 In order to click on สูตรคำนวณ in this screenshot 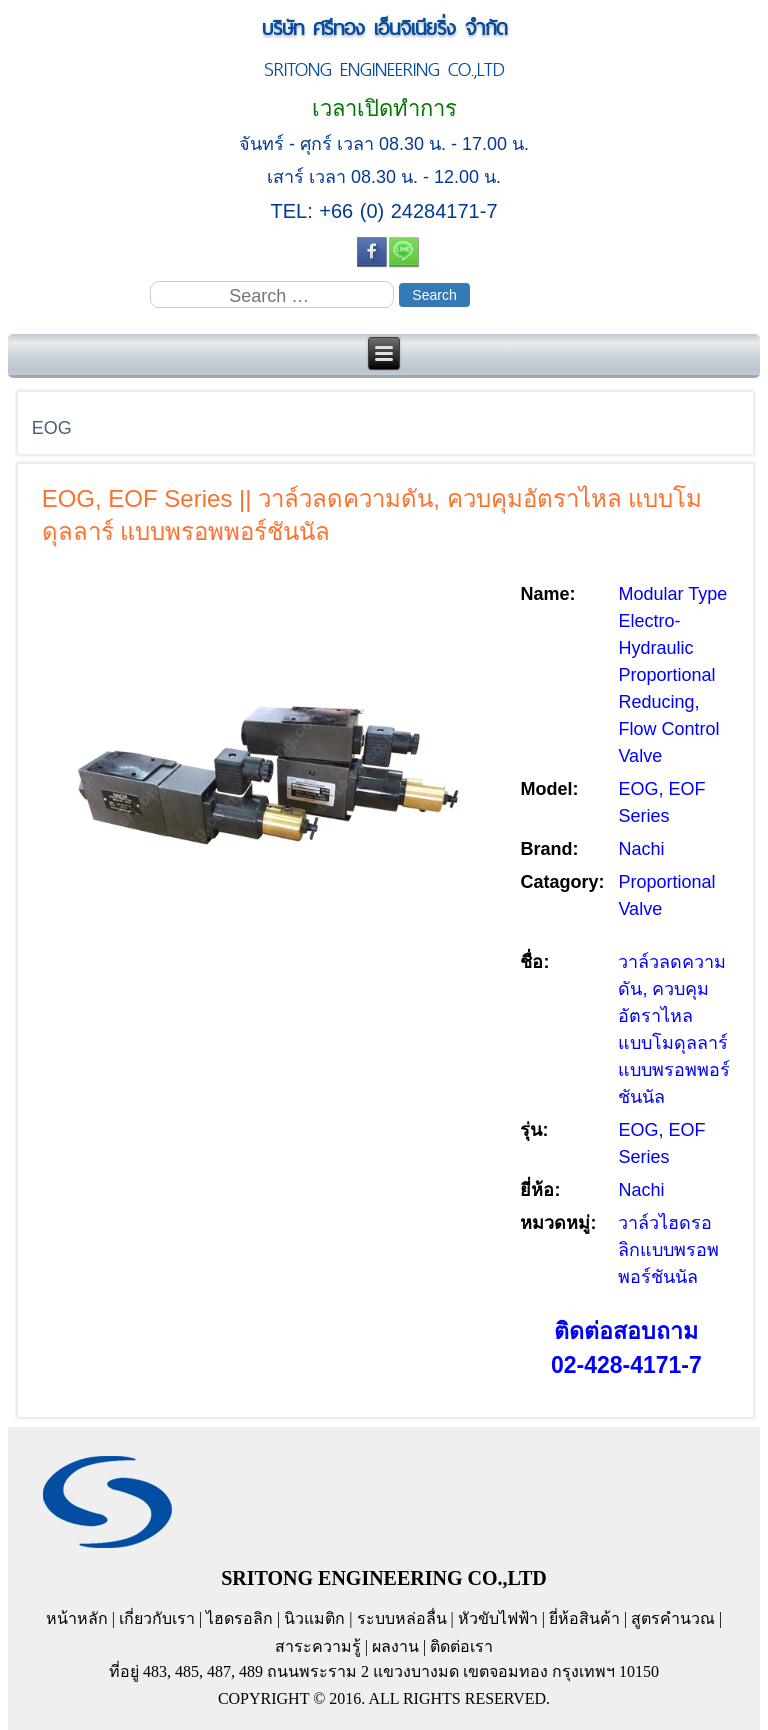, I will do `click(673, 1618)`.